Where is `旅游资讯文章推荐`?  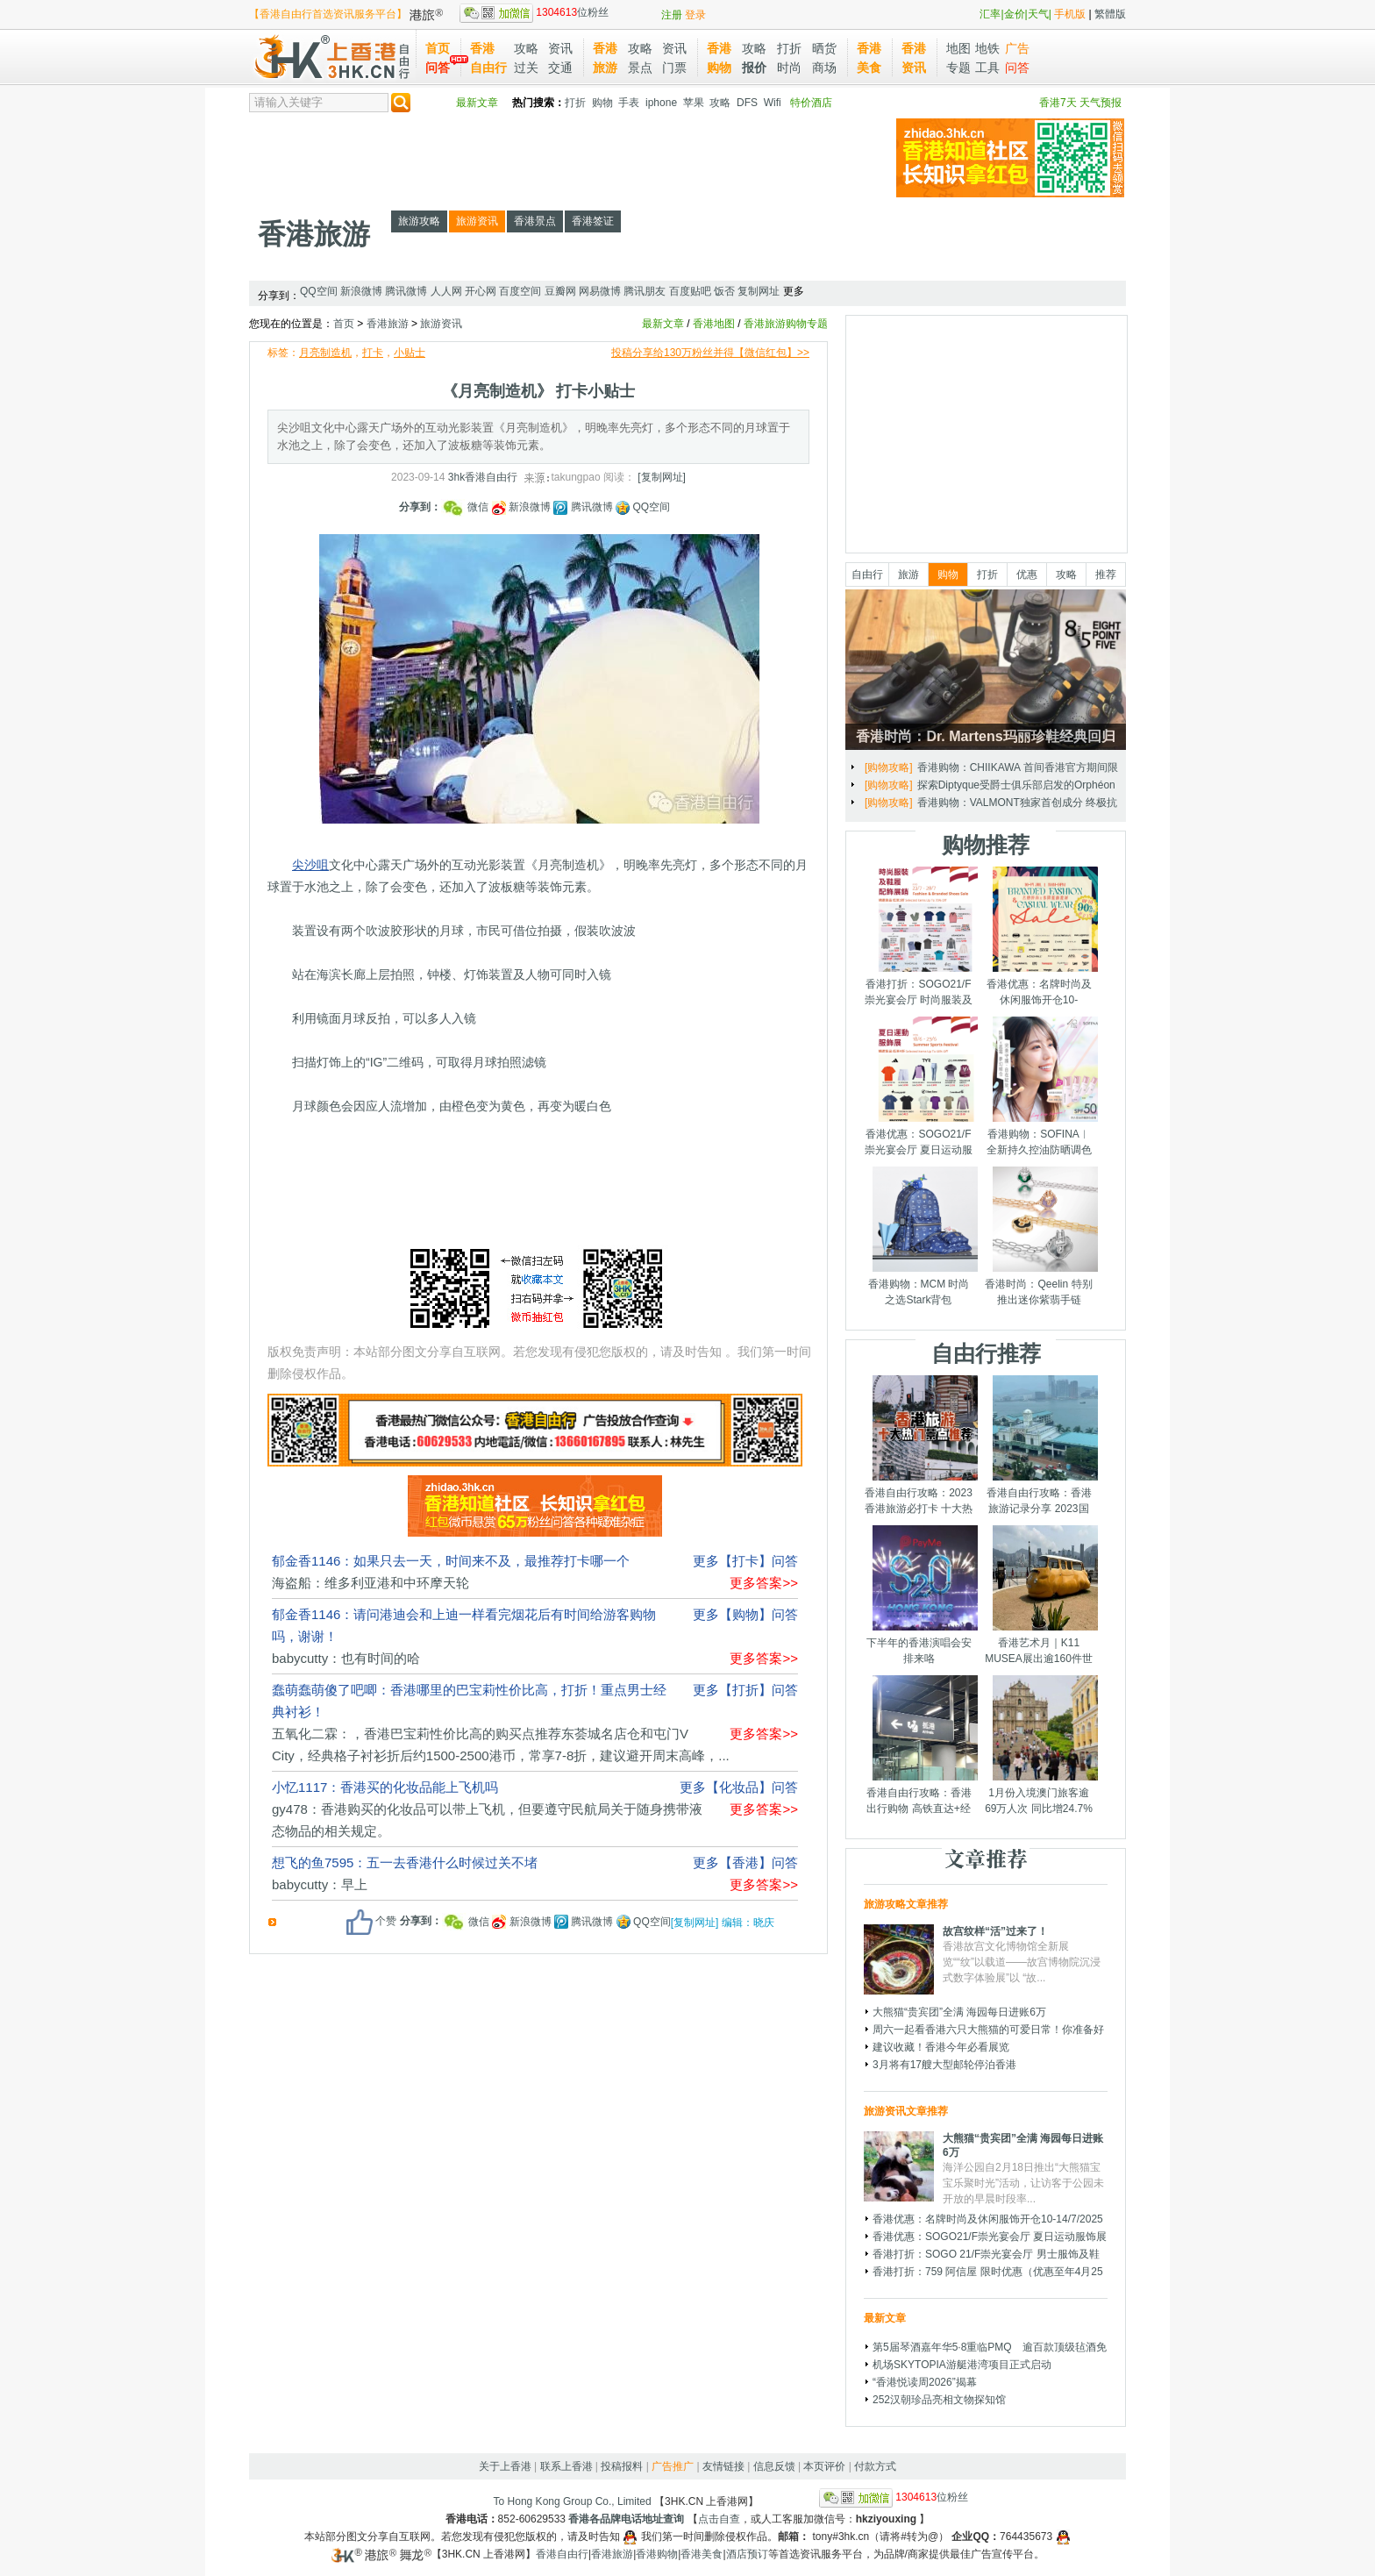 旅游资讯文章推荐 is located at coordinates (906, 2111).